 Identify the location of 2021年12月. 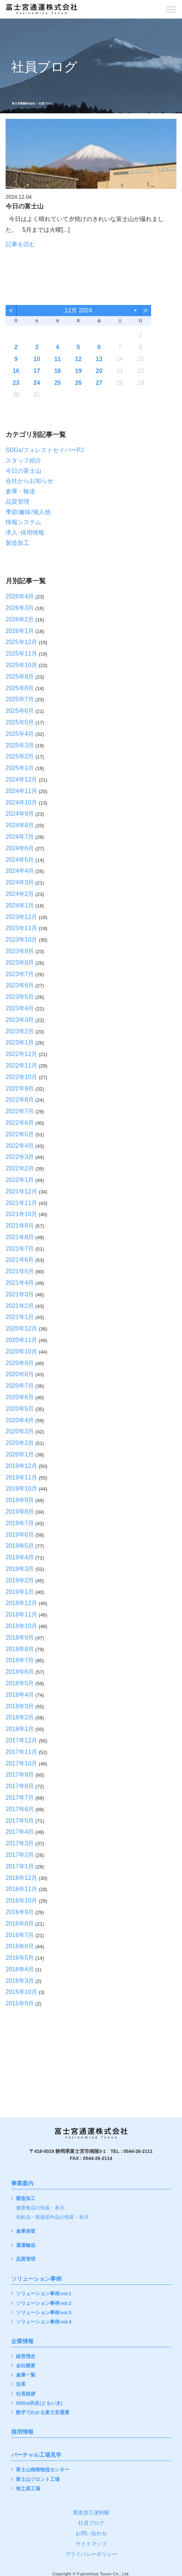
(21, 1191).